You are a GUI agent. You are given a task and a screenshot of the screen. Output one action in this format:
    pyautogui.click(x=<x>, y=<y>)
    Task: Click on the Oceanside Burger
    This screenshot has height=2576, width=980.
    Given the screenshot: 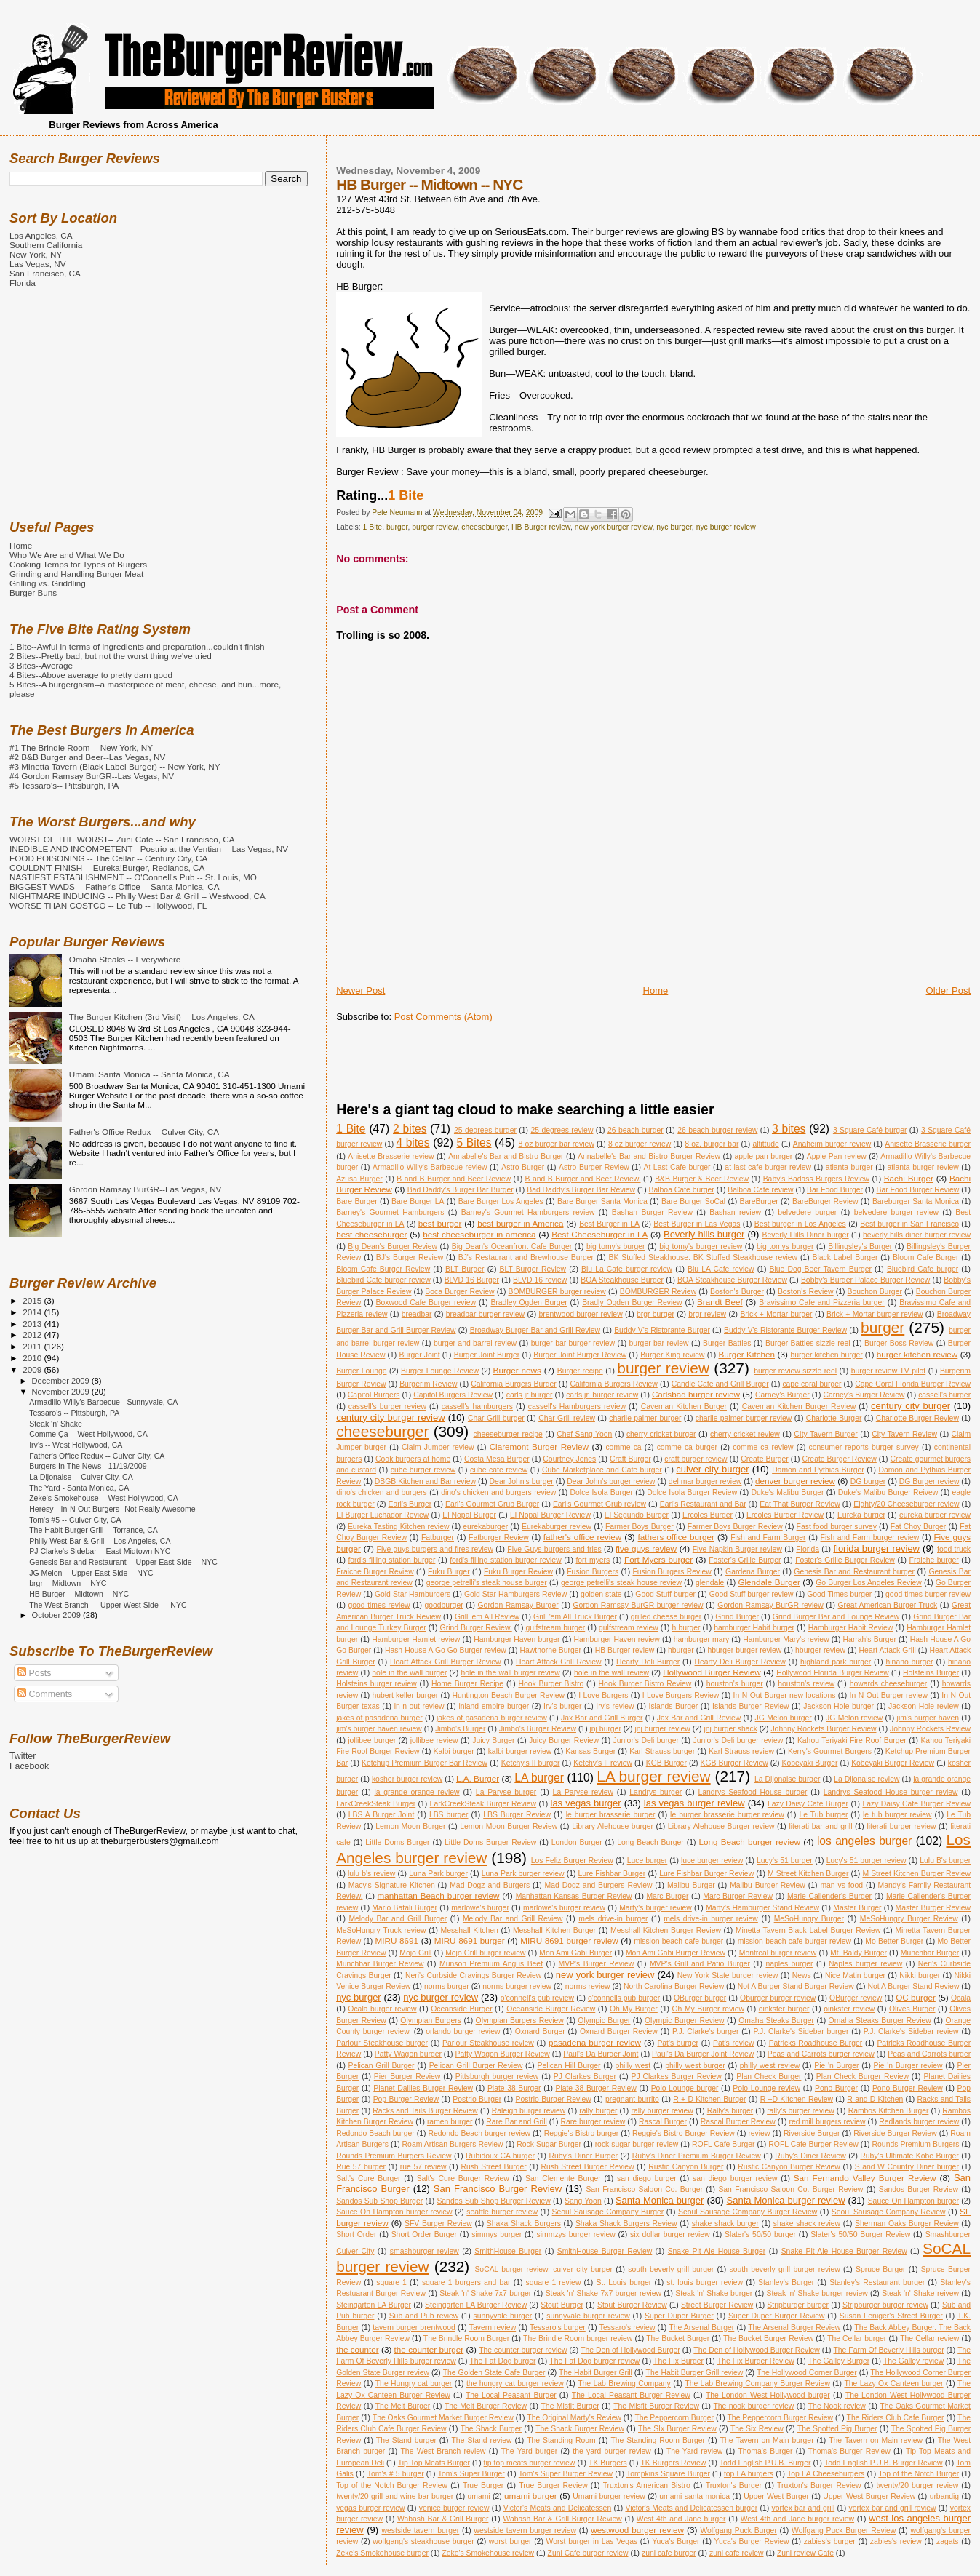 What is the action you would take?
    pyautogui.click(x=461, y=2009)
    